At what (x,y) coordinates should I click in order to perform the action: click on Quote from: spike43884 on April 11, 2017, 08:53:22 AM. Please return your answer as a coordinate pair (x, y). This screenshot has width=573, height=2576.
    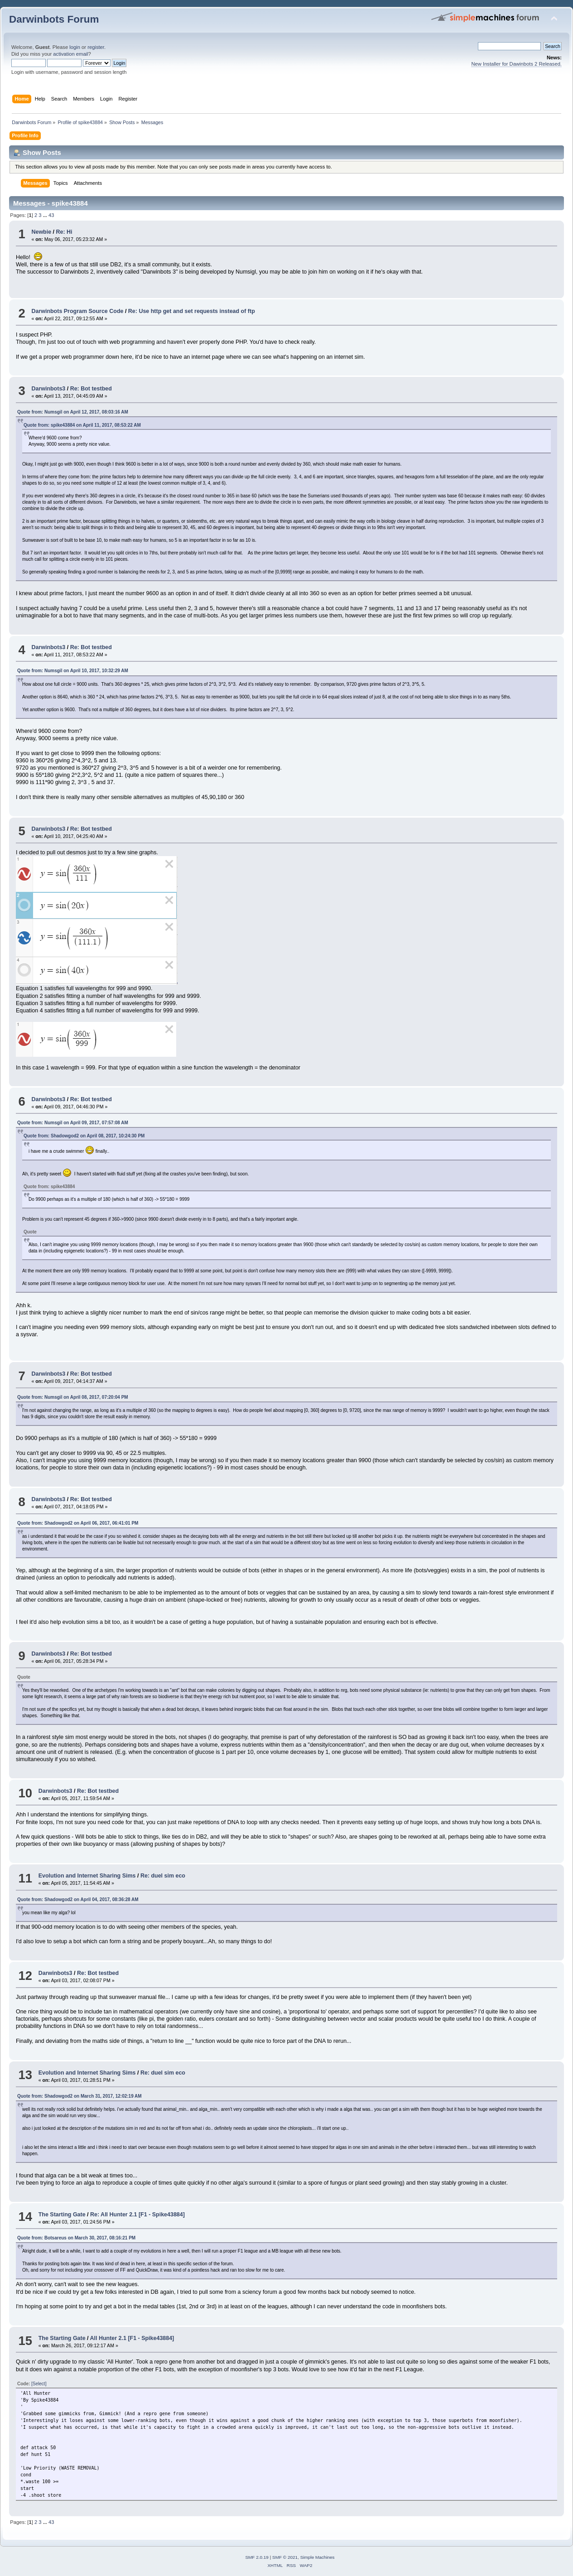
    Looking at the image, I should click on (82, 425).